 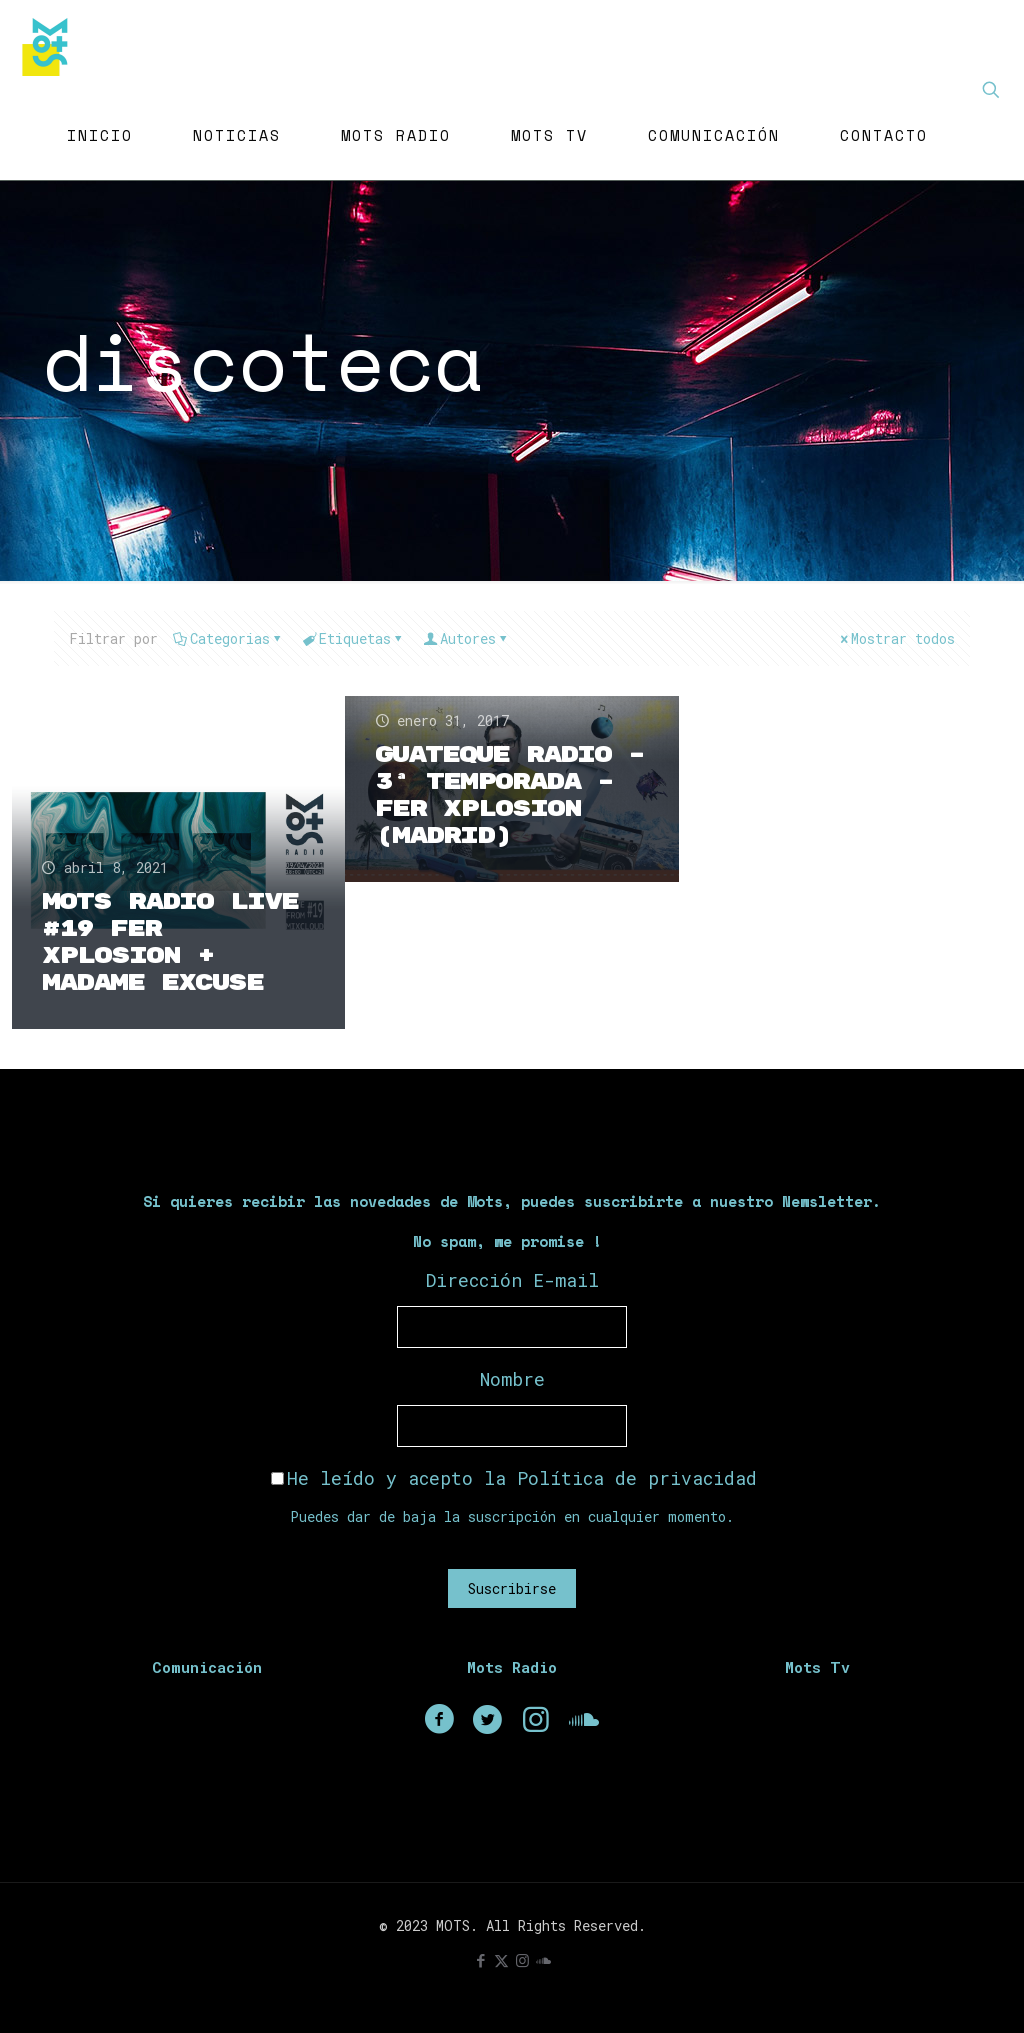 What do you see at coordinates (514, 1478) in the screenshot?
I see `He leído y acepto la` at bounding box center [514, 1478].